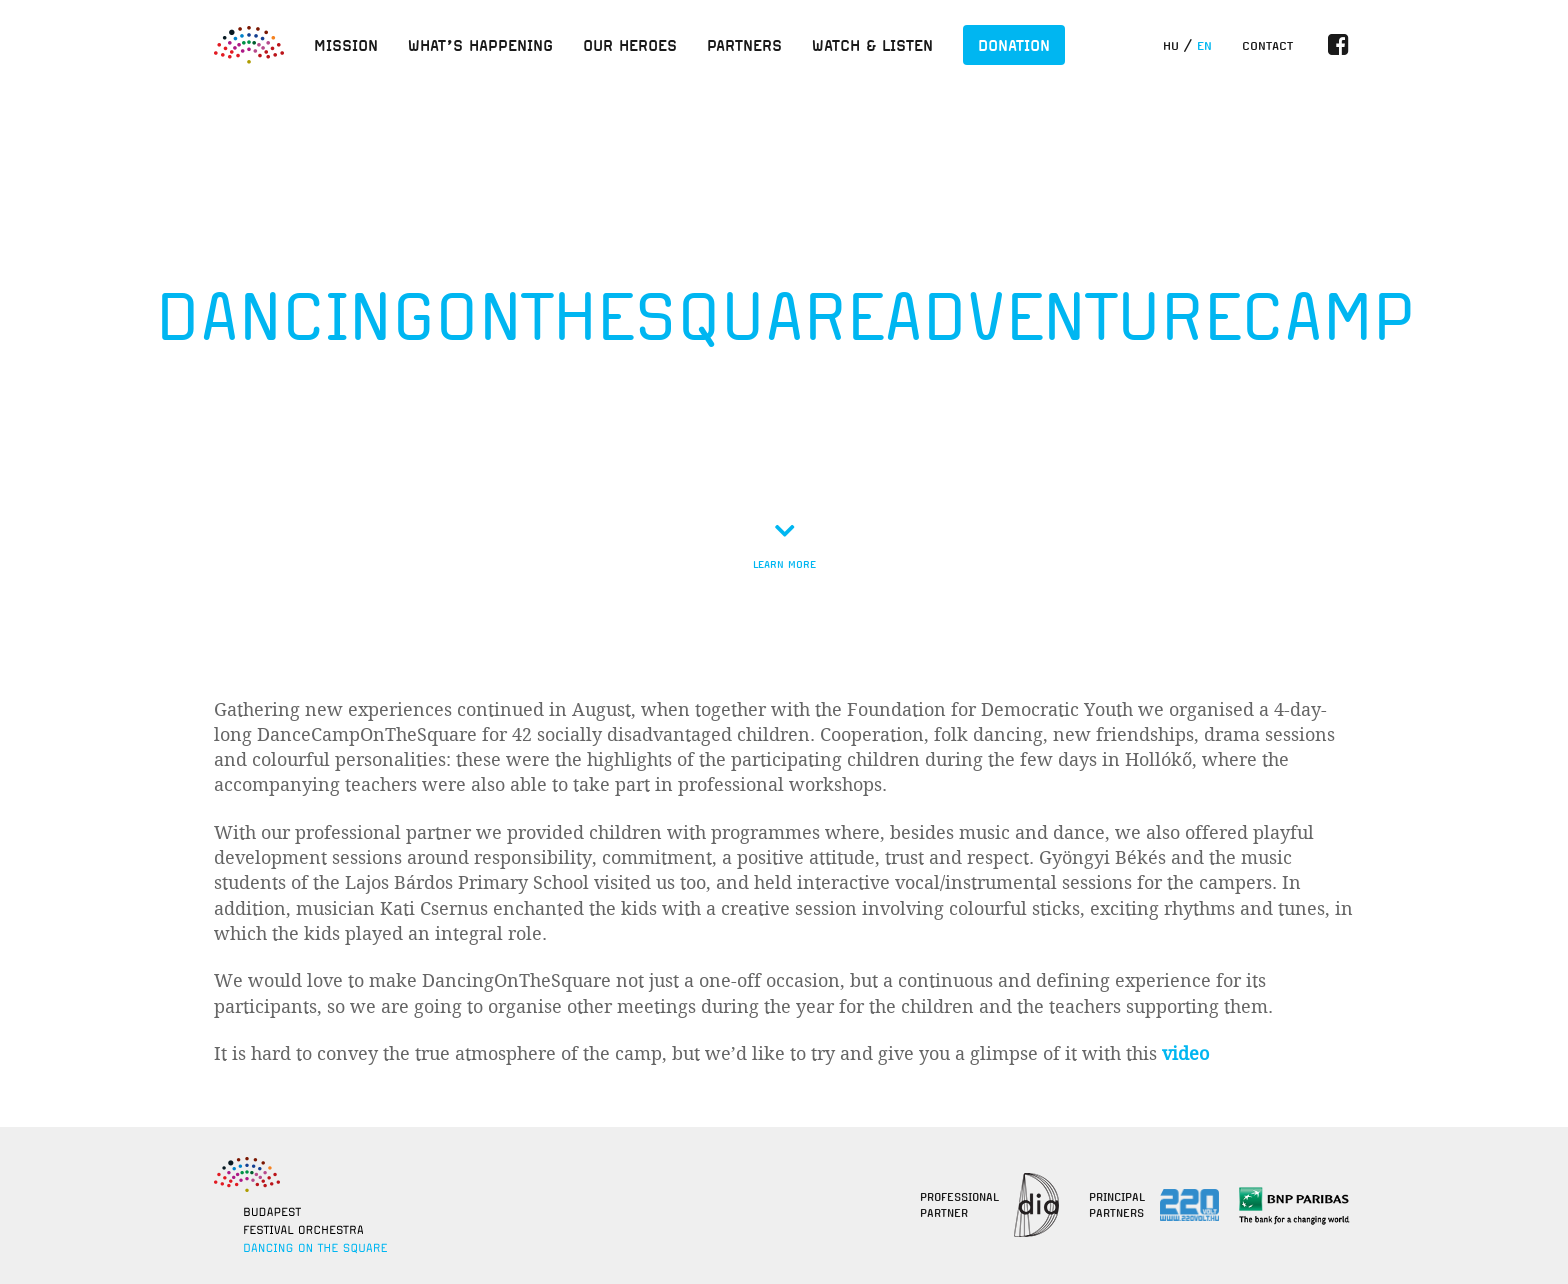  I want to click on Mission [button], so click(346, 45).